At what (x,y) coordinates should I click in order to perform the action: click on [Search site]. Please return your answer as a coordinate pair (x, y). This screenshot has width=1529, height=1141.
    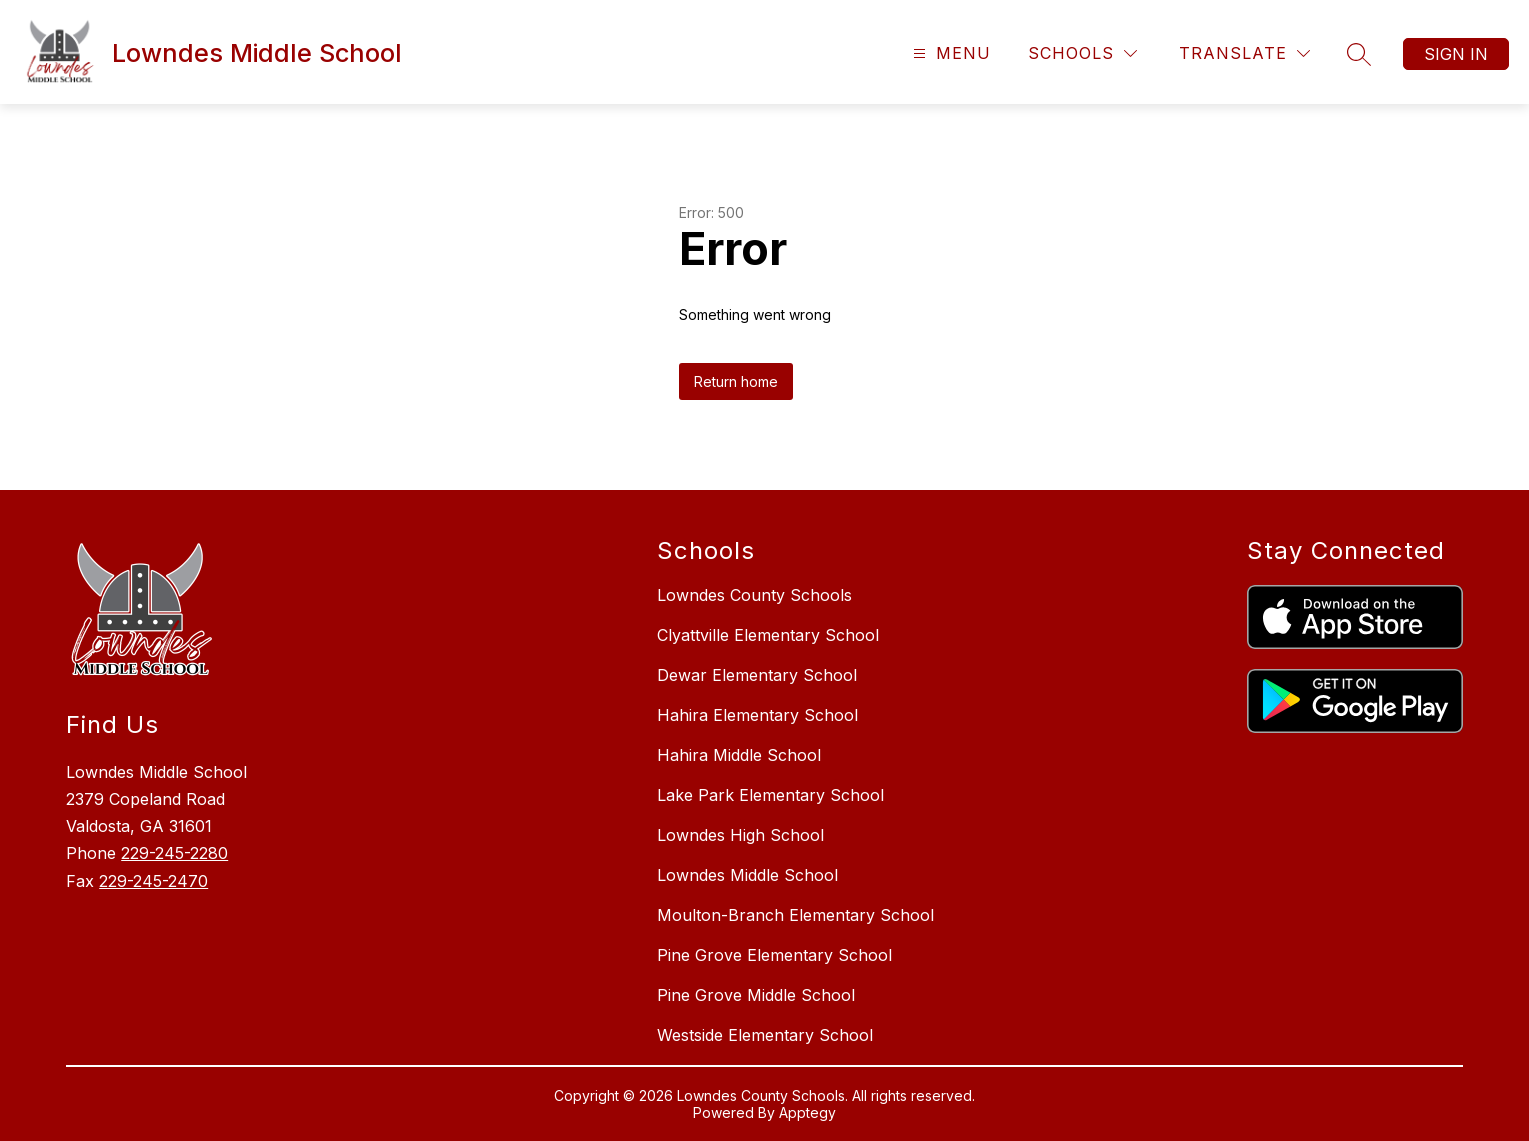
    Looking at the image, I should click on (1359, 54).